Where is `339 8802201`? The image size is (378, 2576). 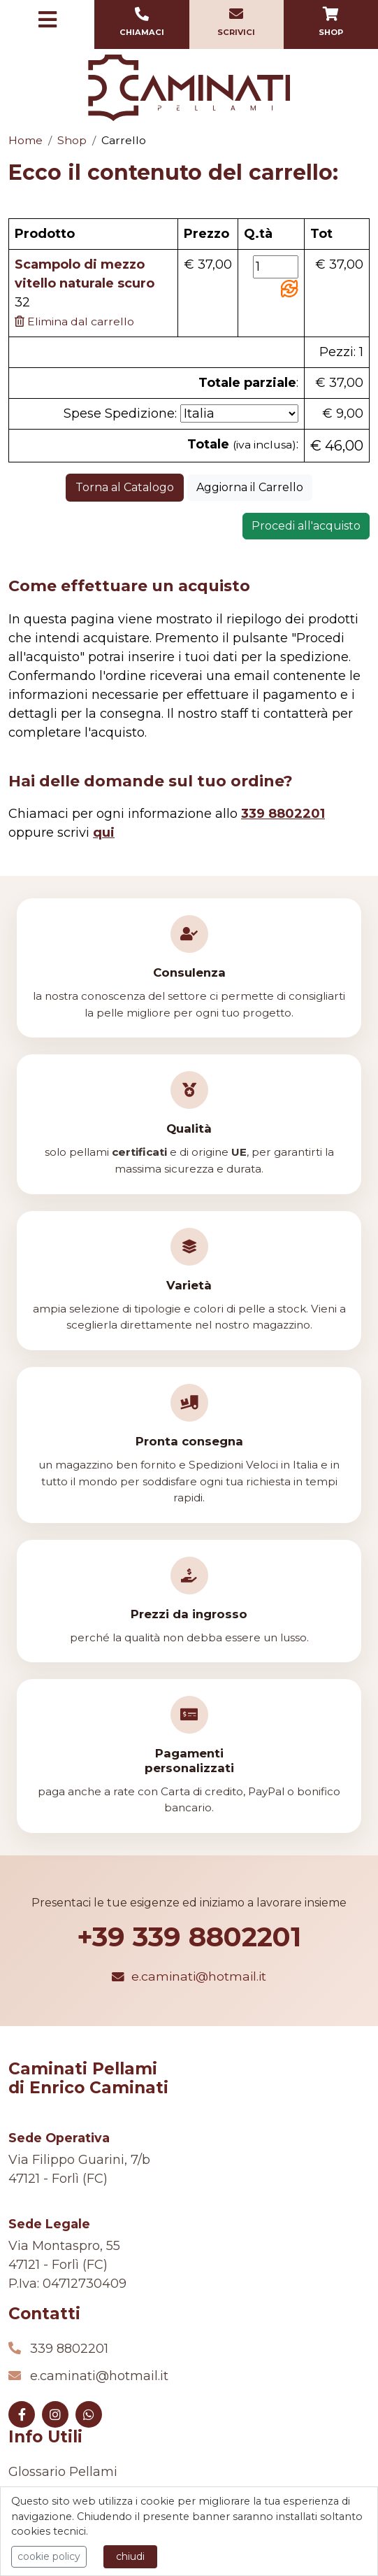 339 8802201 is located at coordinates (69, 2348).